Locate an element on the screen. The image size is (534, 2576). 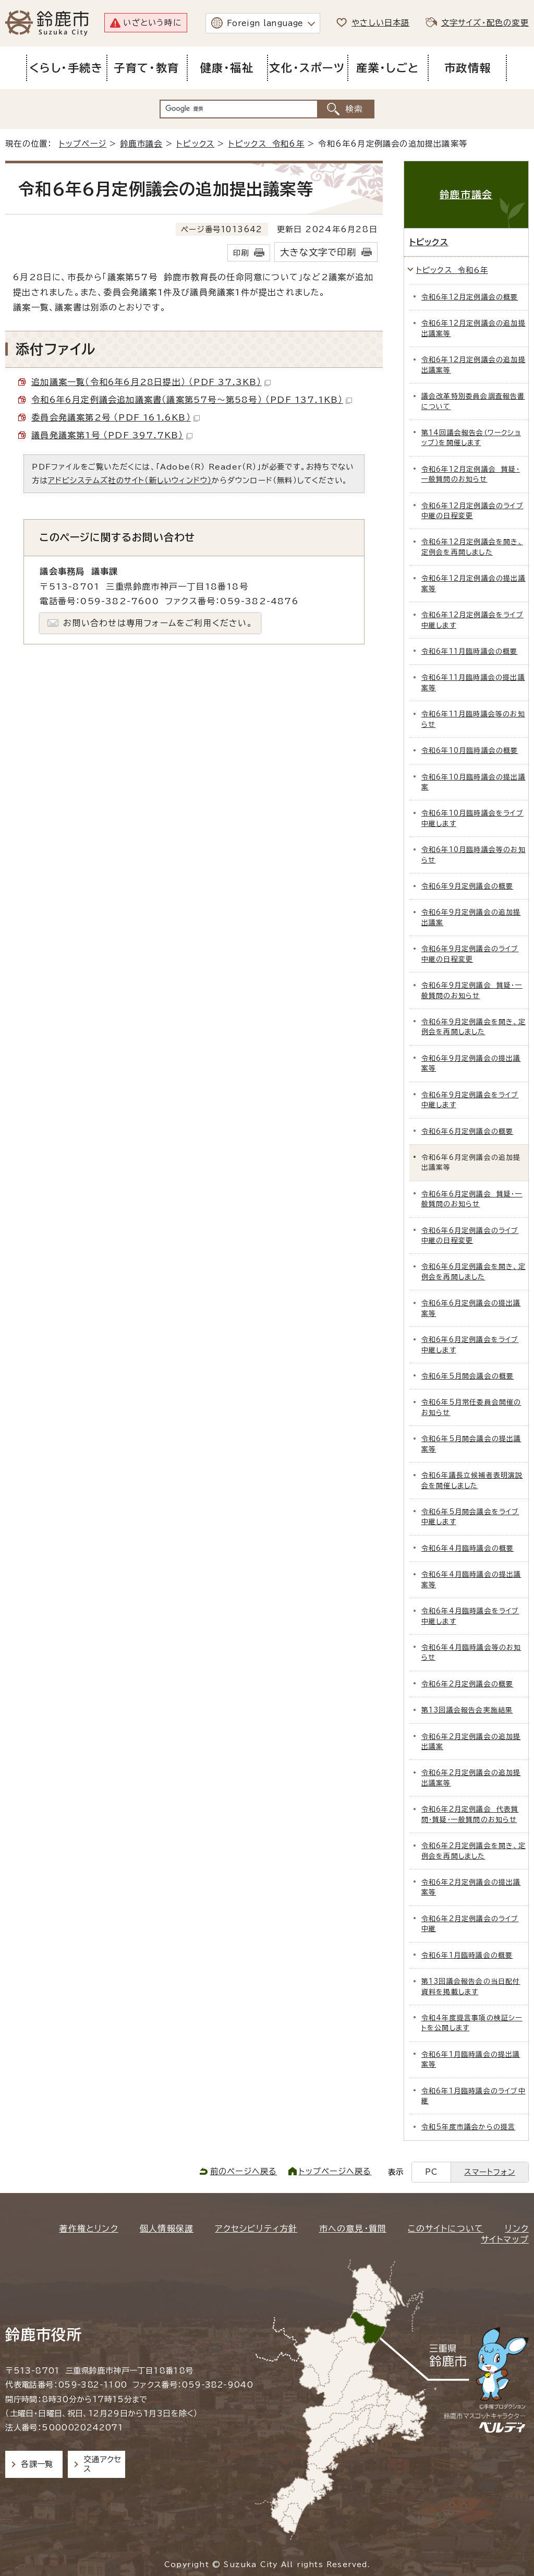
第13回議会報告会の当日配付資料を掲載します is located at coordinates (470, 1986).